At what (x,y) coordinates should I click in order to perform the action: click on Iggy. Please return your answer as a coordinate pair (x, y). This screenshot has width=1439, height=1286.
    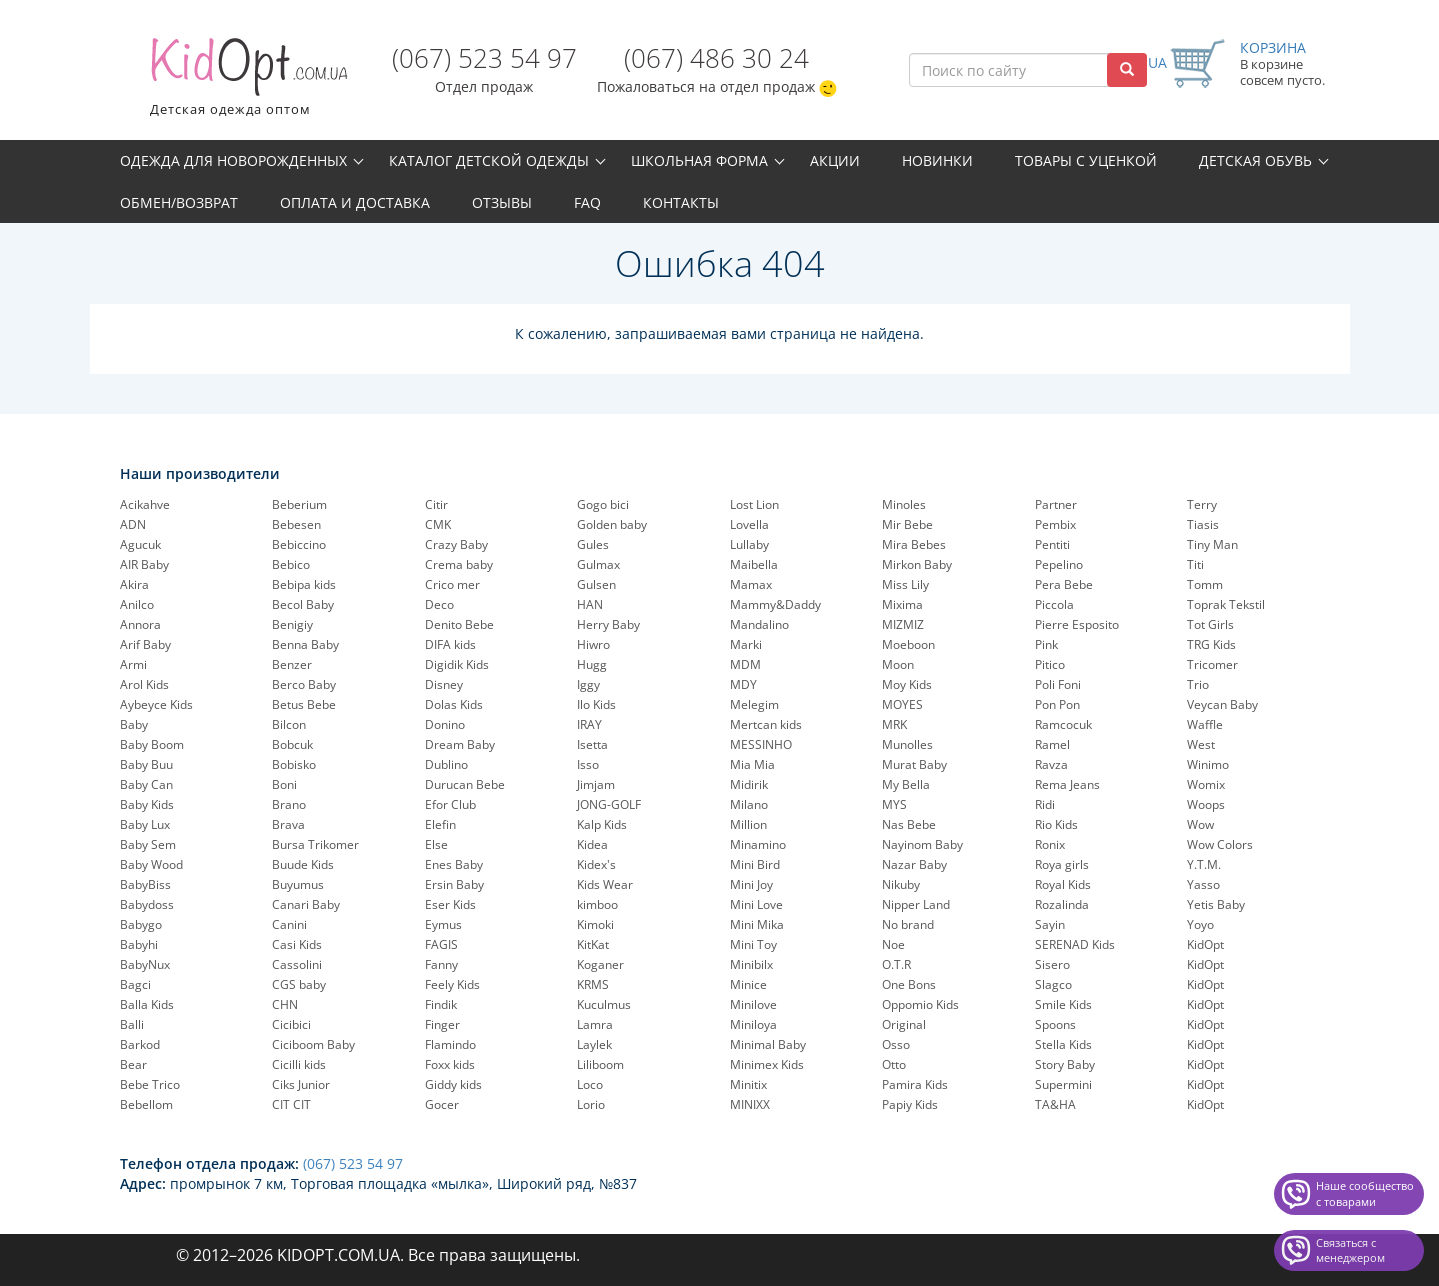
    Looking at the image, I should click on (588, 684).